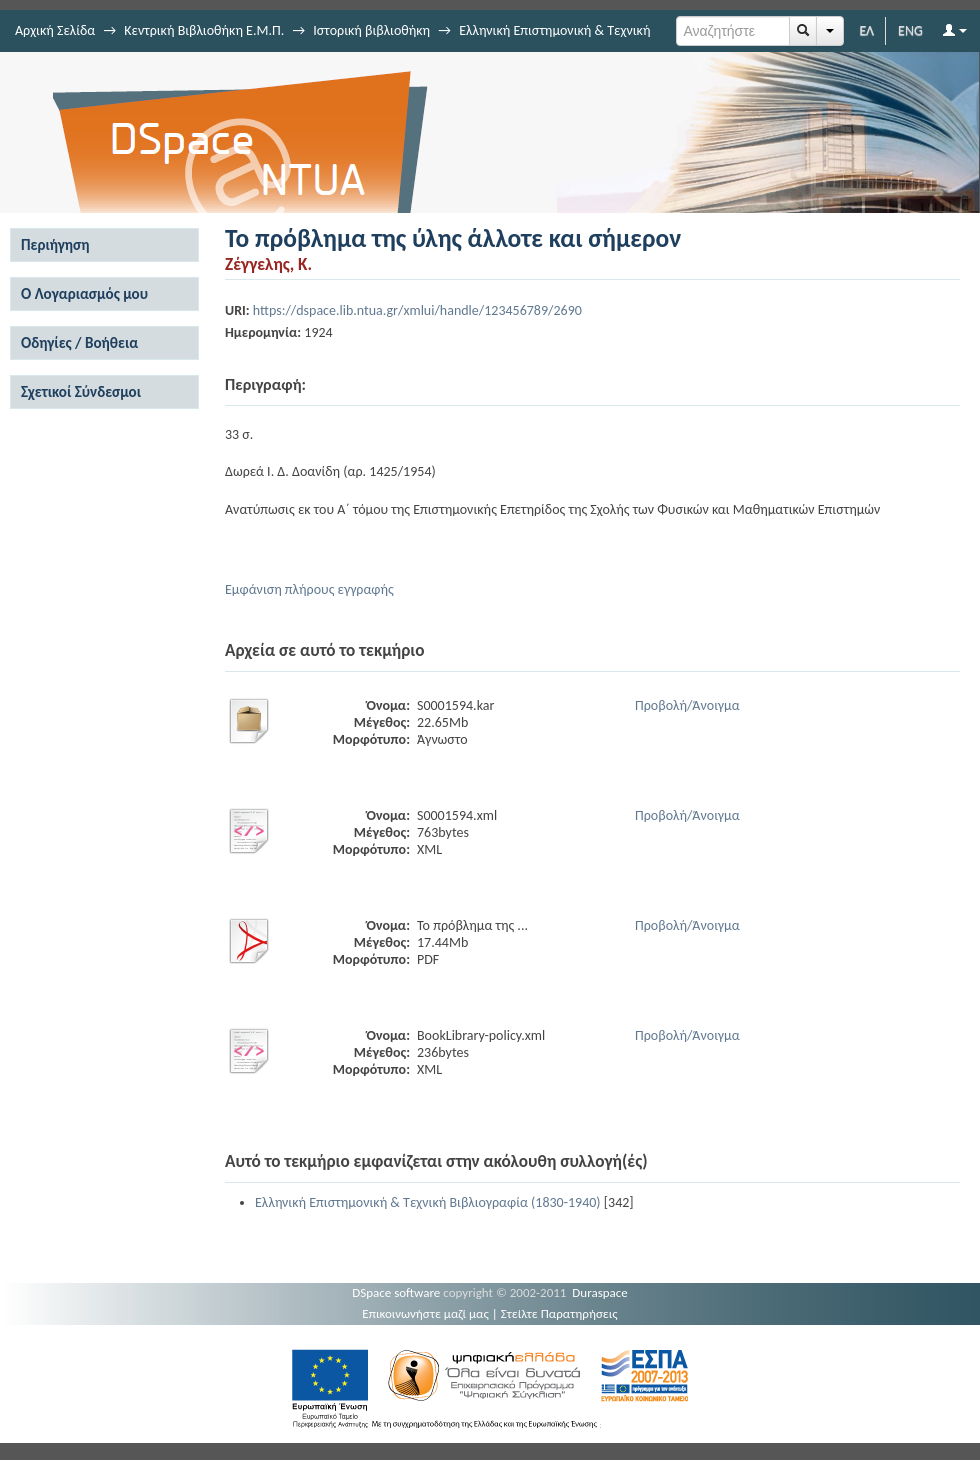 This screenshot has height=1460, width=980. I want to click on Αρχική Σελίδα, so click(55, 30).